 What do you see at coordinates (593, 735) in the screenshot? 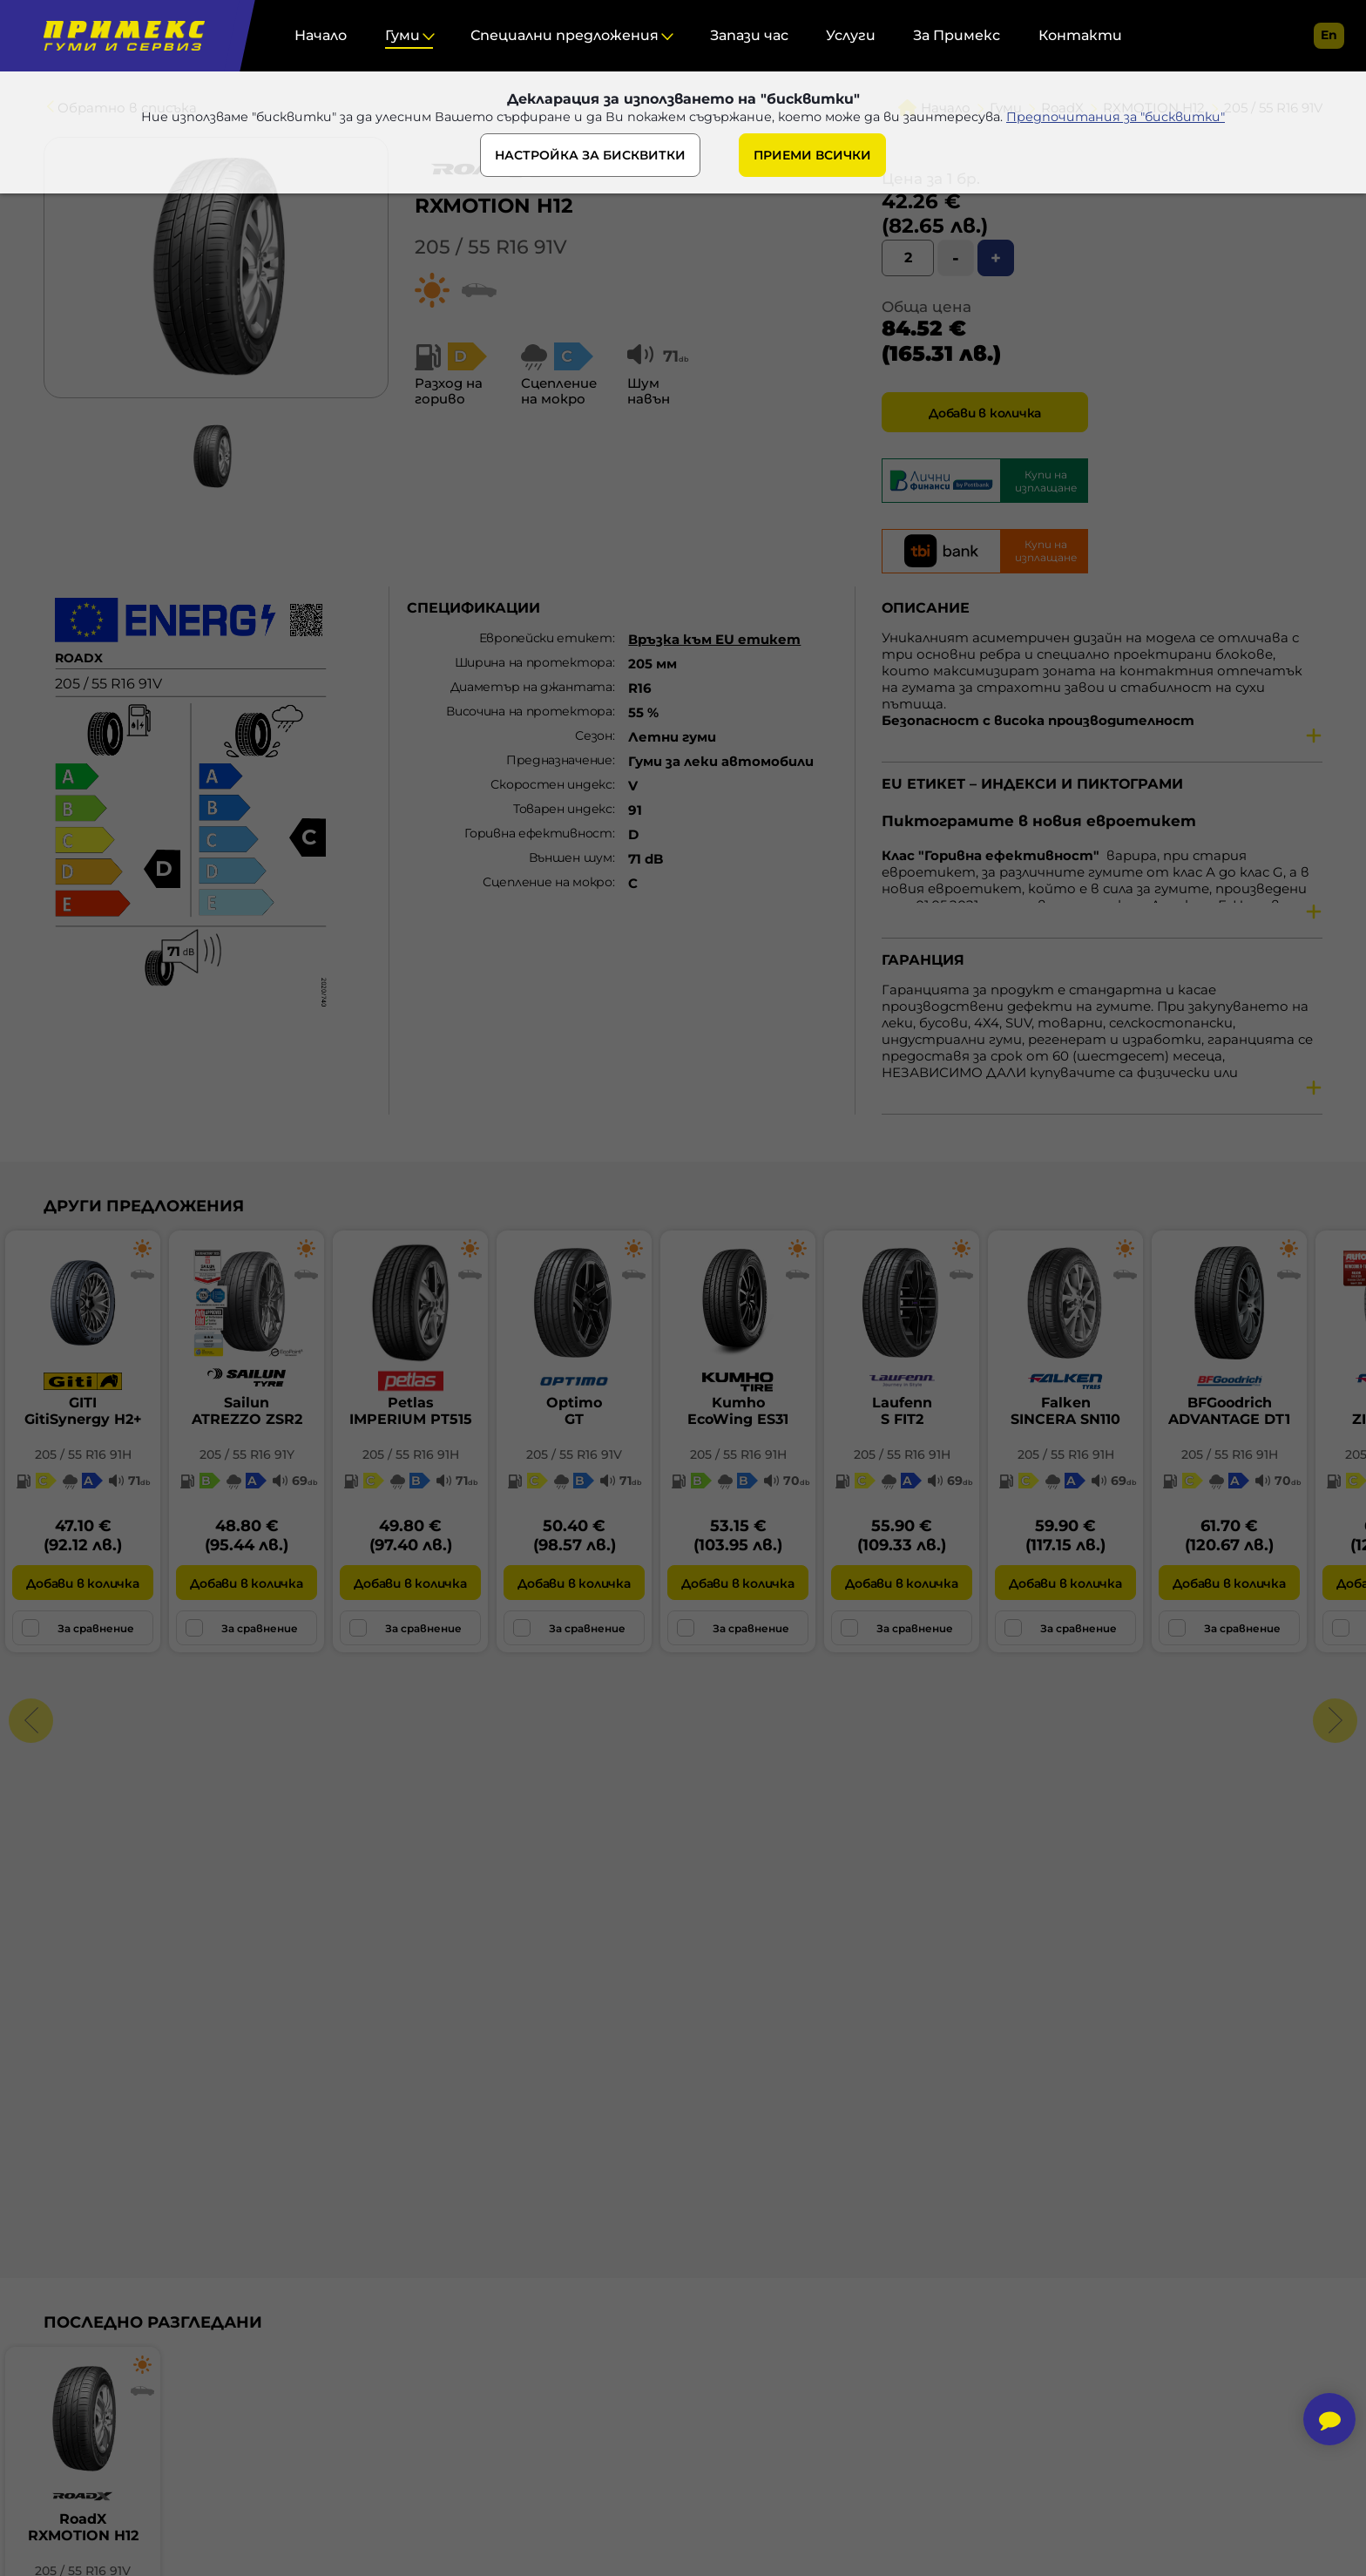
I see `Сезон` at bounding box center [593, 735].